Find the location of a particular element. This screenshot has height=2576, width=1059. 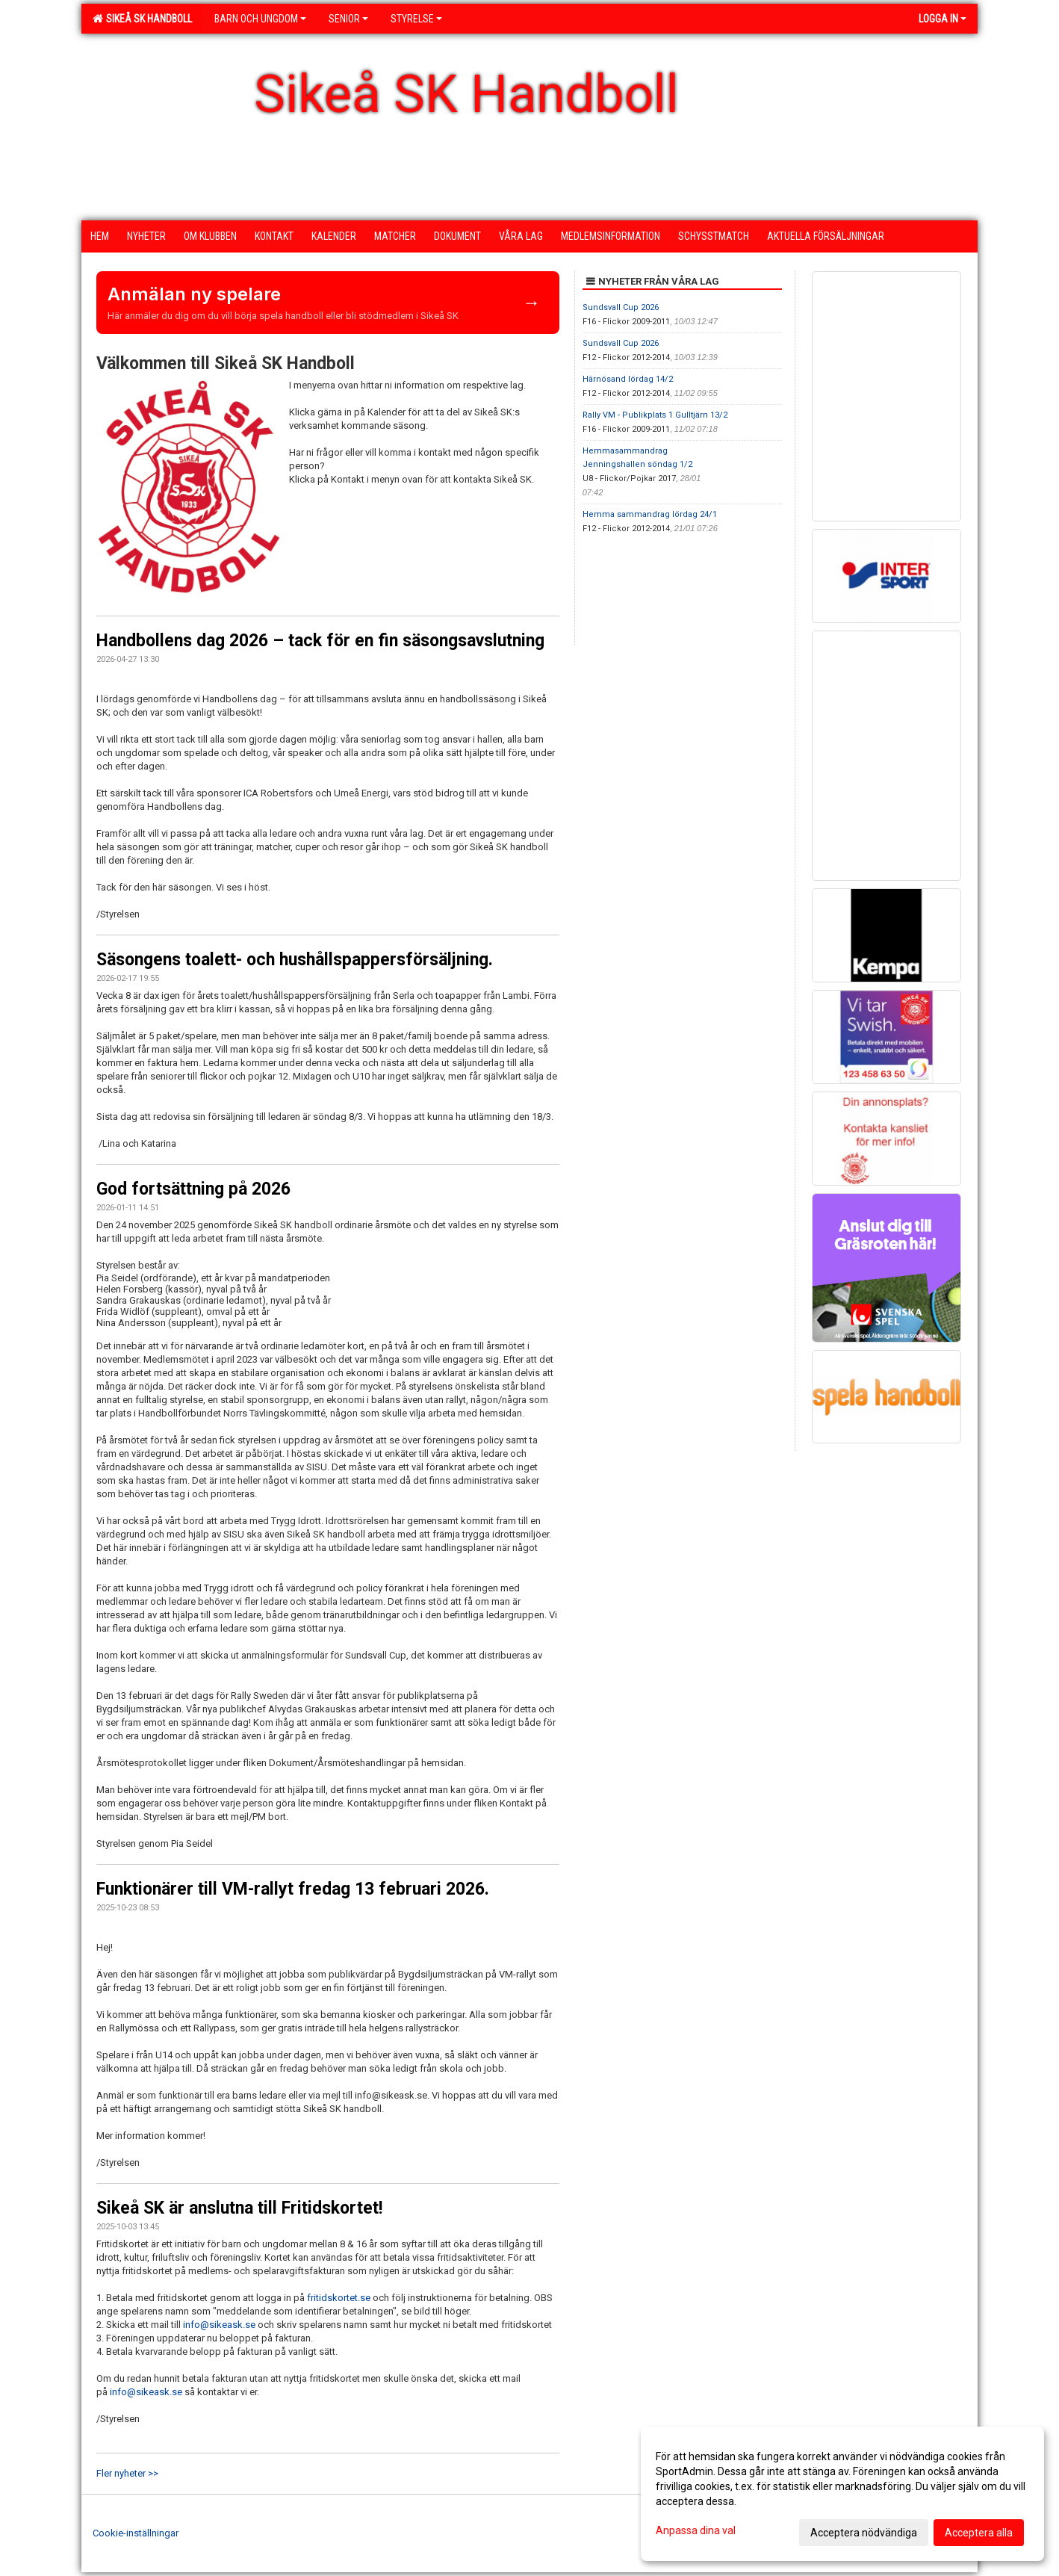

Funktionärer till VM-rallyt fredag 13 februari 2026. is located at coordinates (292, 1889).